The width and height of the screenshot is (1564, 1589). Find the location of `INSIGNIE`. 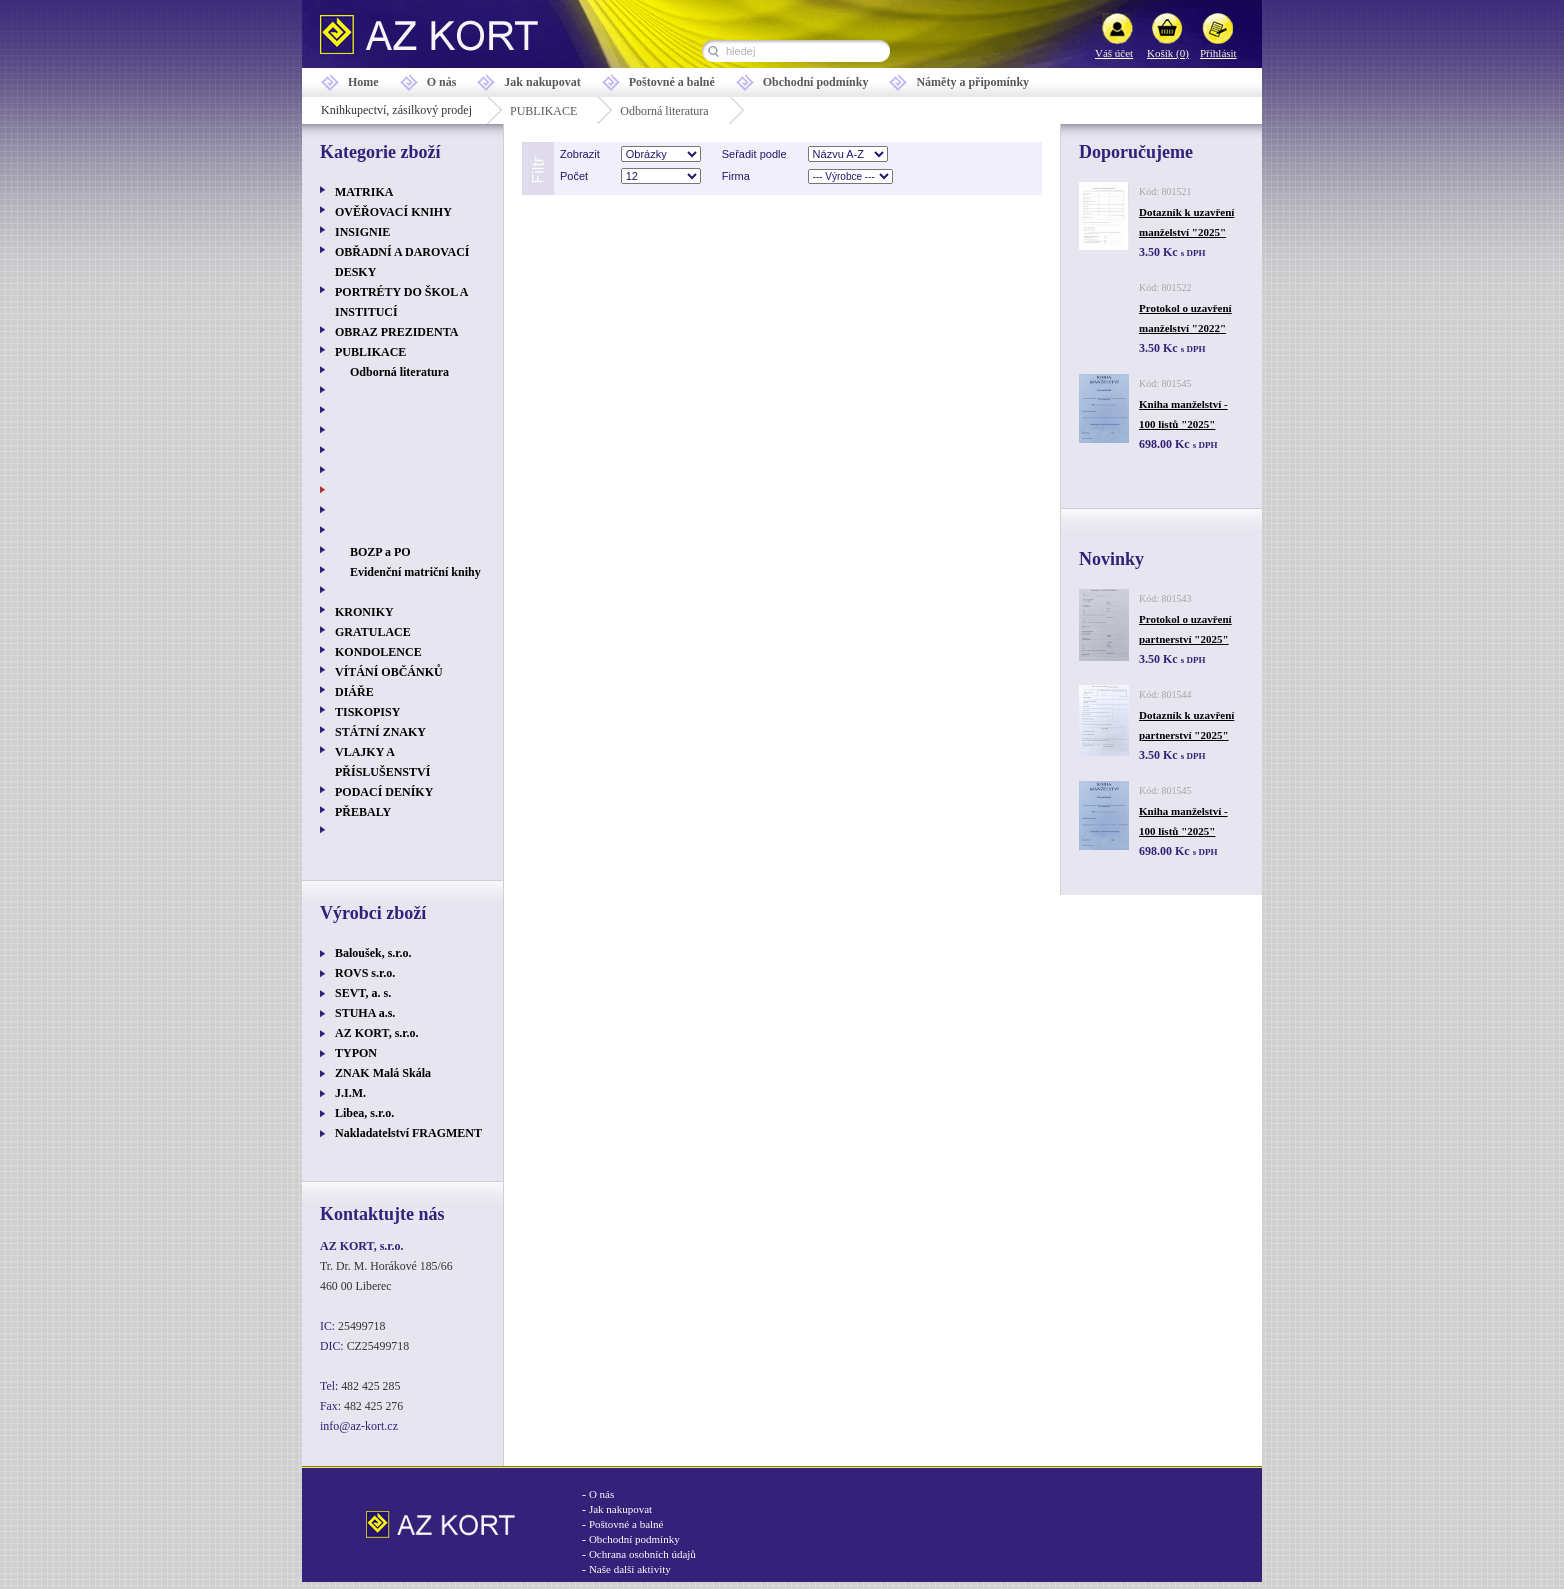

INSIGNIE is located at coordinates (362, 232).